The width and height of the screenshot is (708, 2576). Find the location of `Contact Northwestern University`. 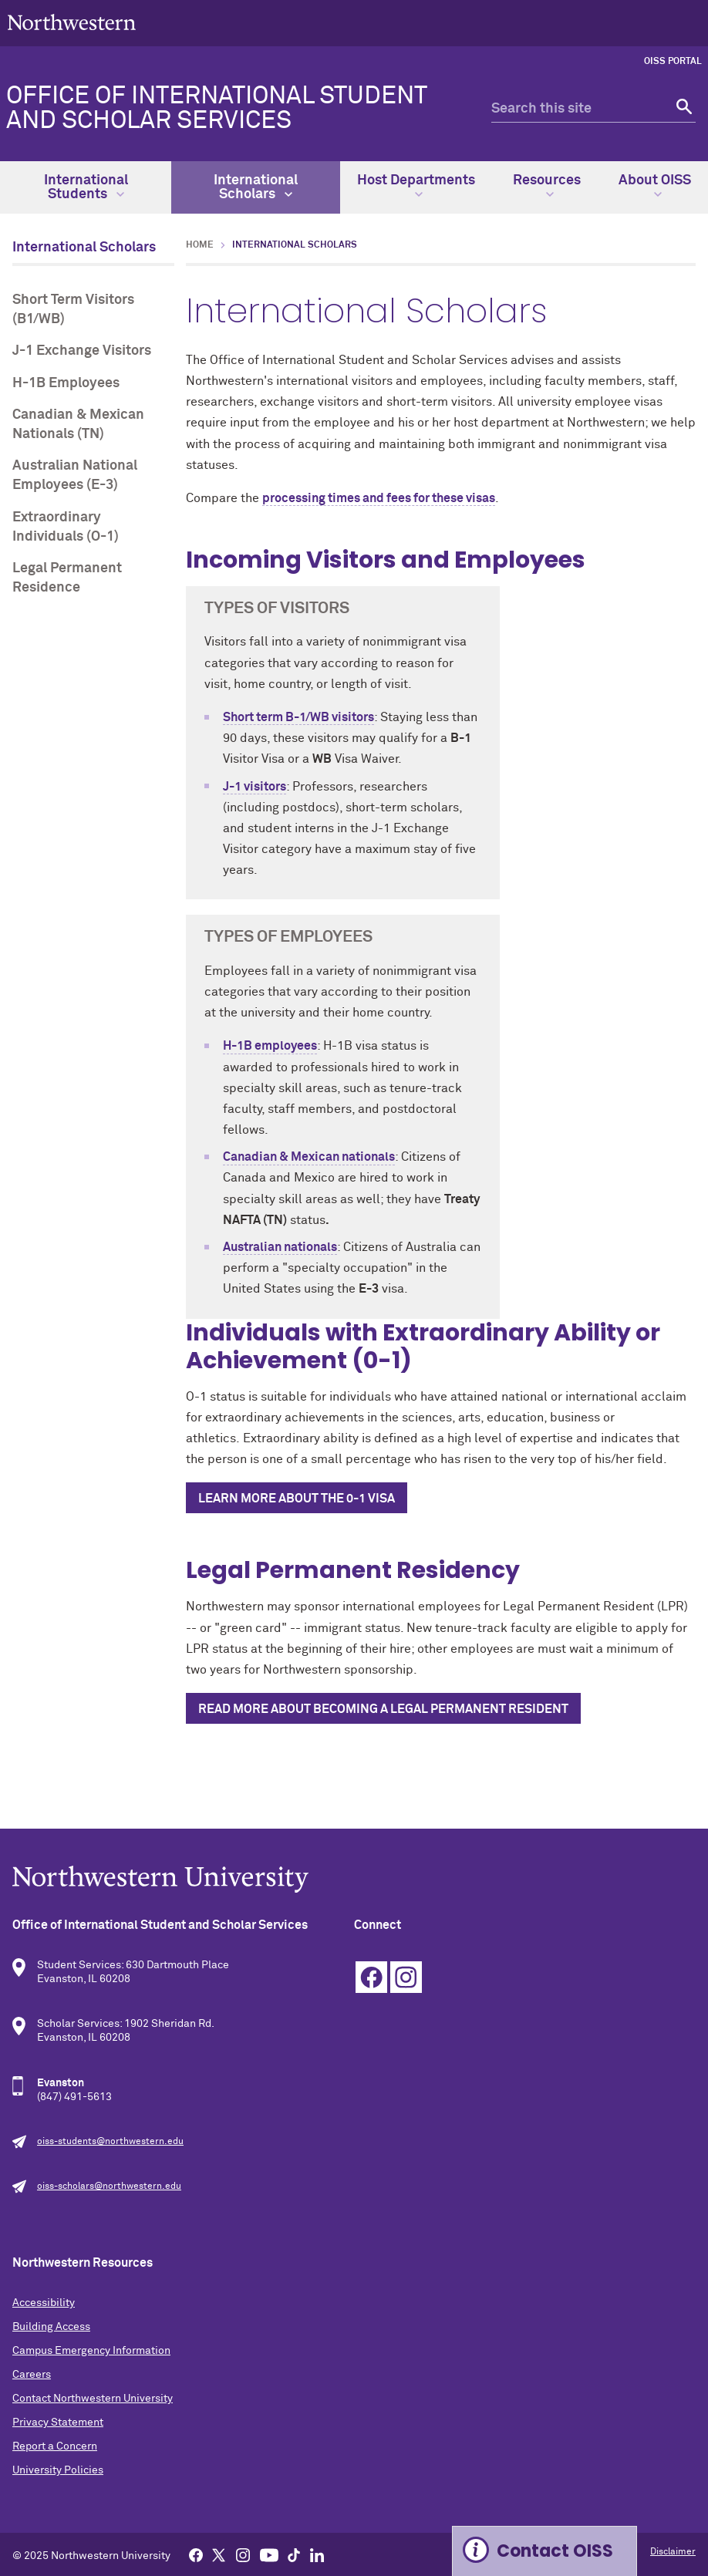

Contact Northwestern University is located at coordinates (92, 2398).